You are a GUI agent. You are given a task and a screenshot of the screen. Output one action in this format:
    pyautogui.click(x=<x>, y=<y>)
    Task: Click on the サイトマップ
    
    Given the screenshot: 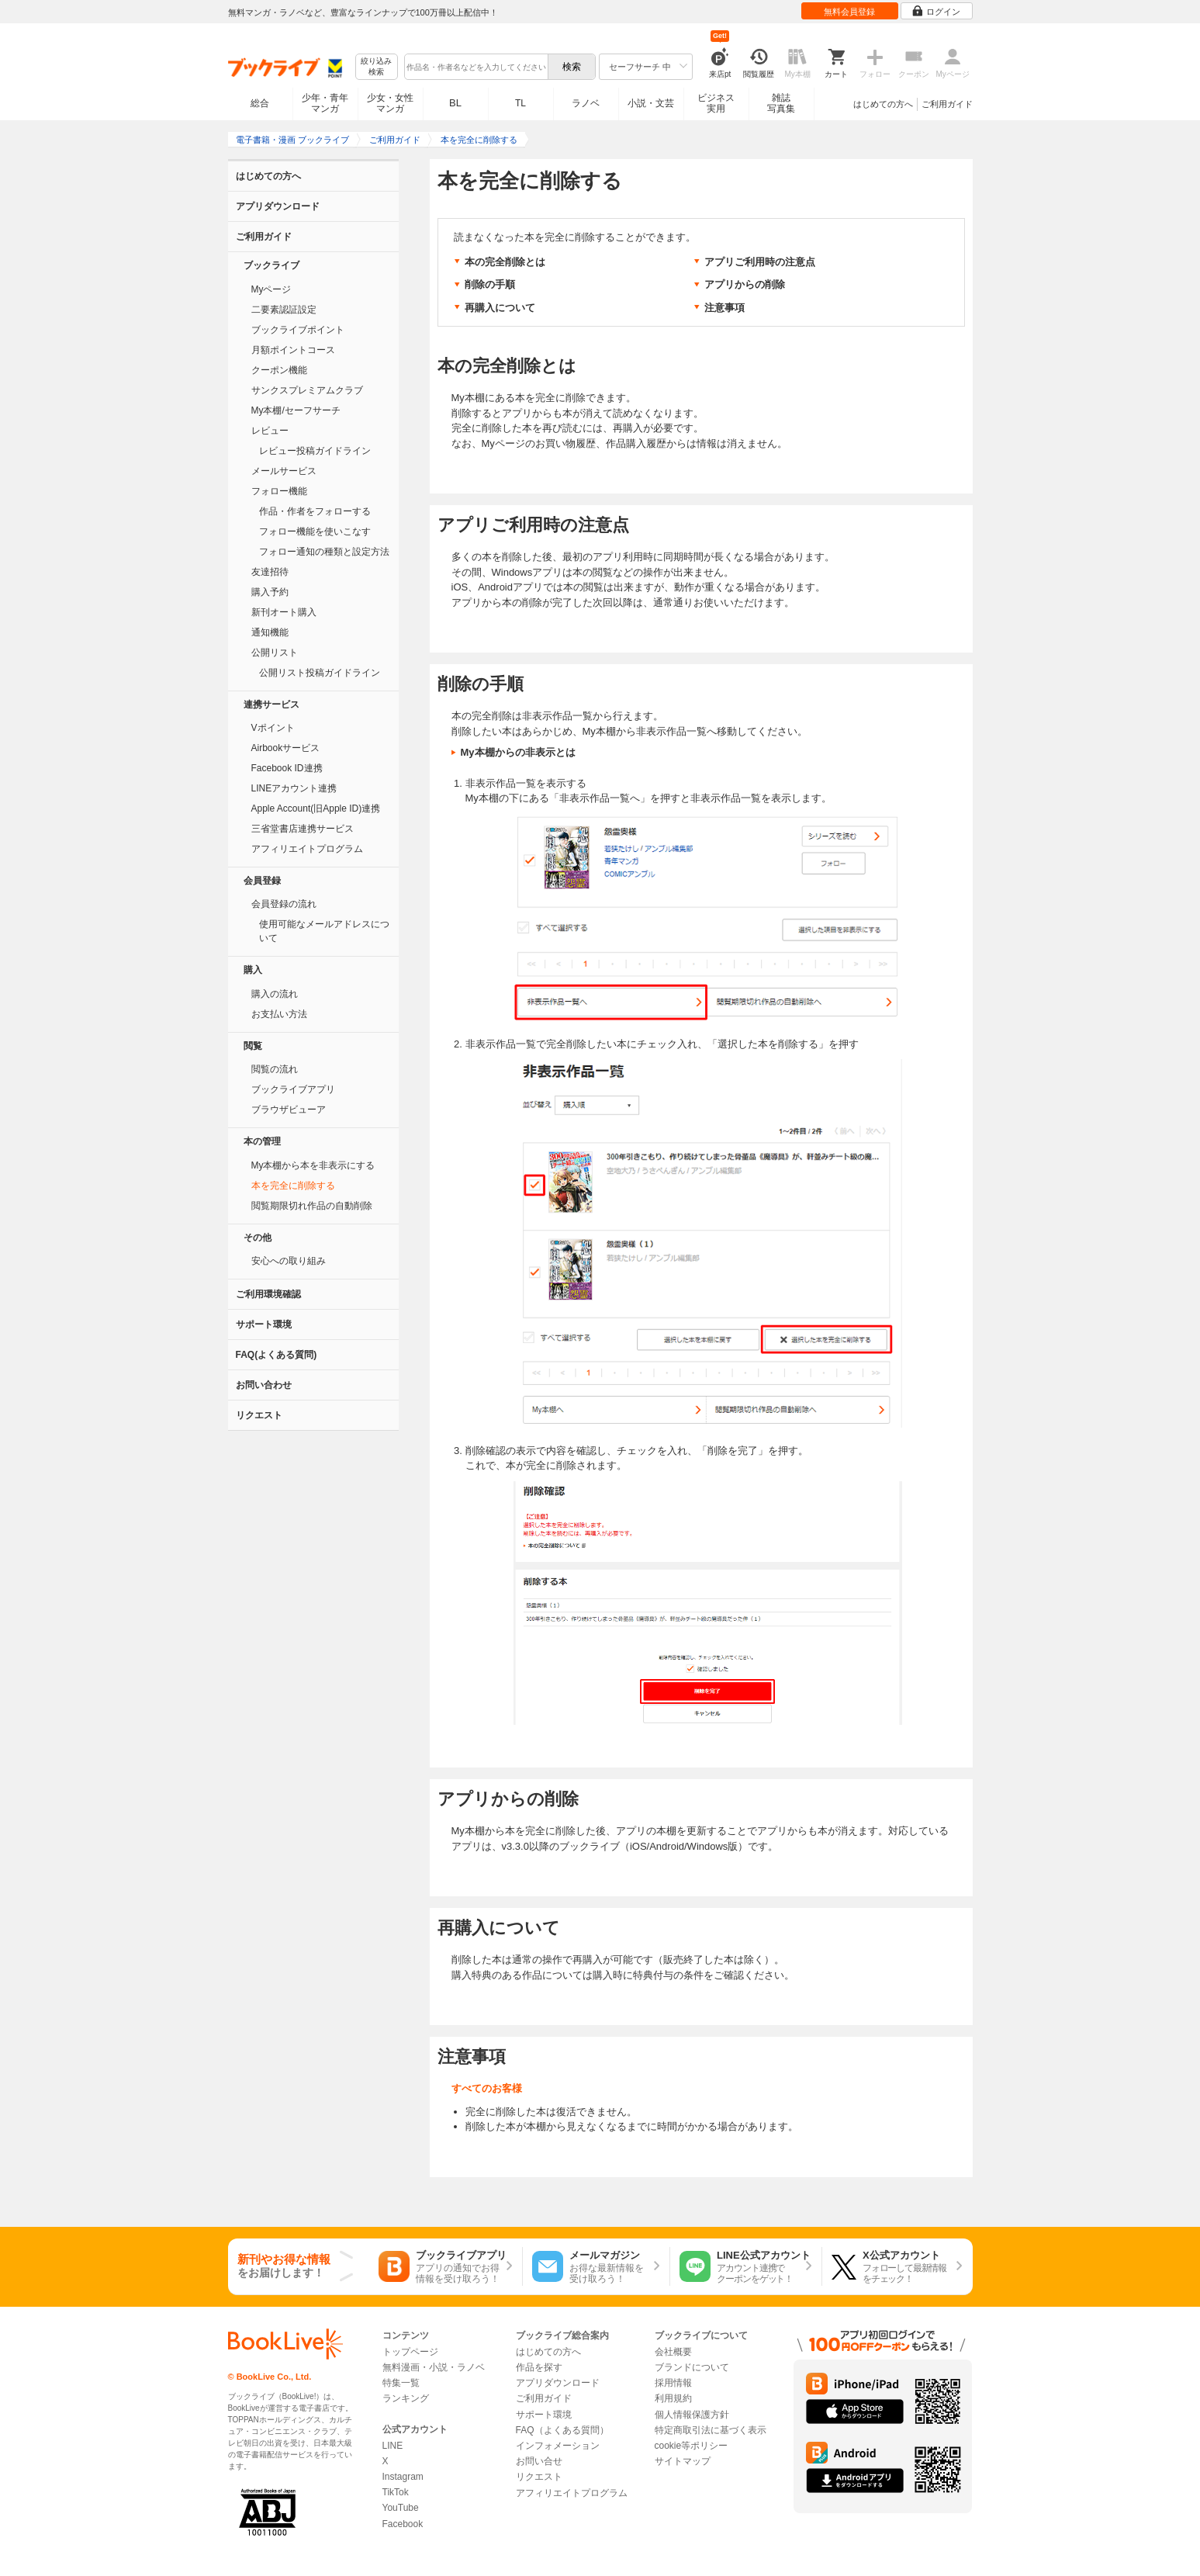 What is the action you would take?
    pyautogui.click(x=683, y=2461)
    